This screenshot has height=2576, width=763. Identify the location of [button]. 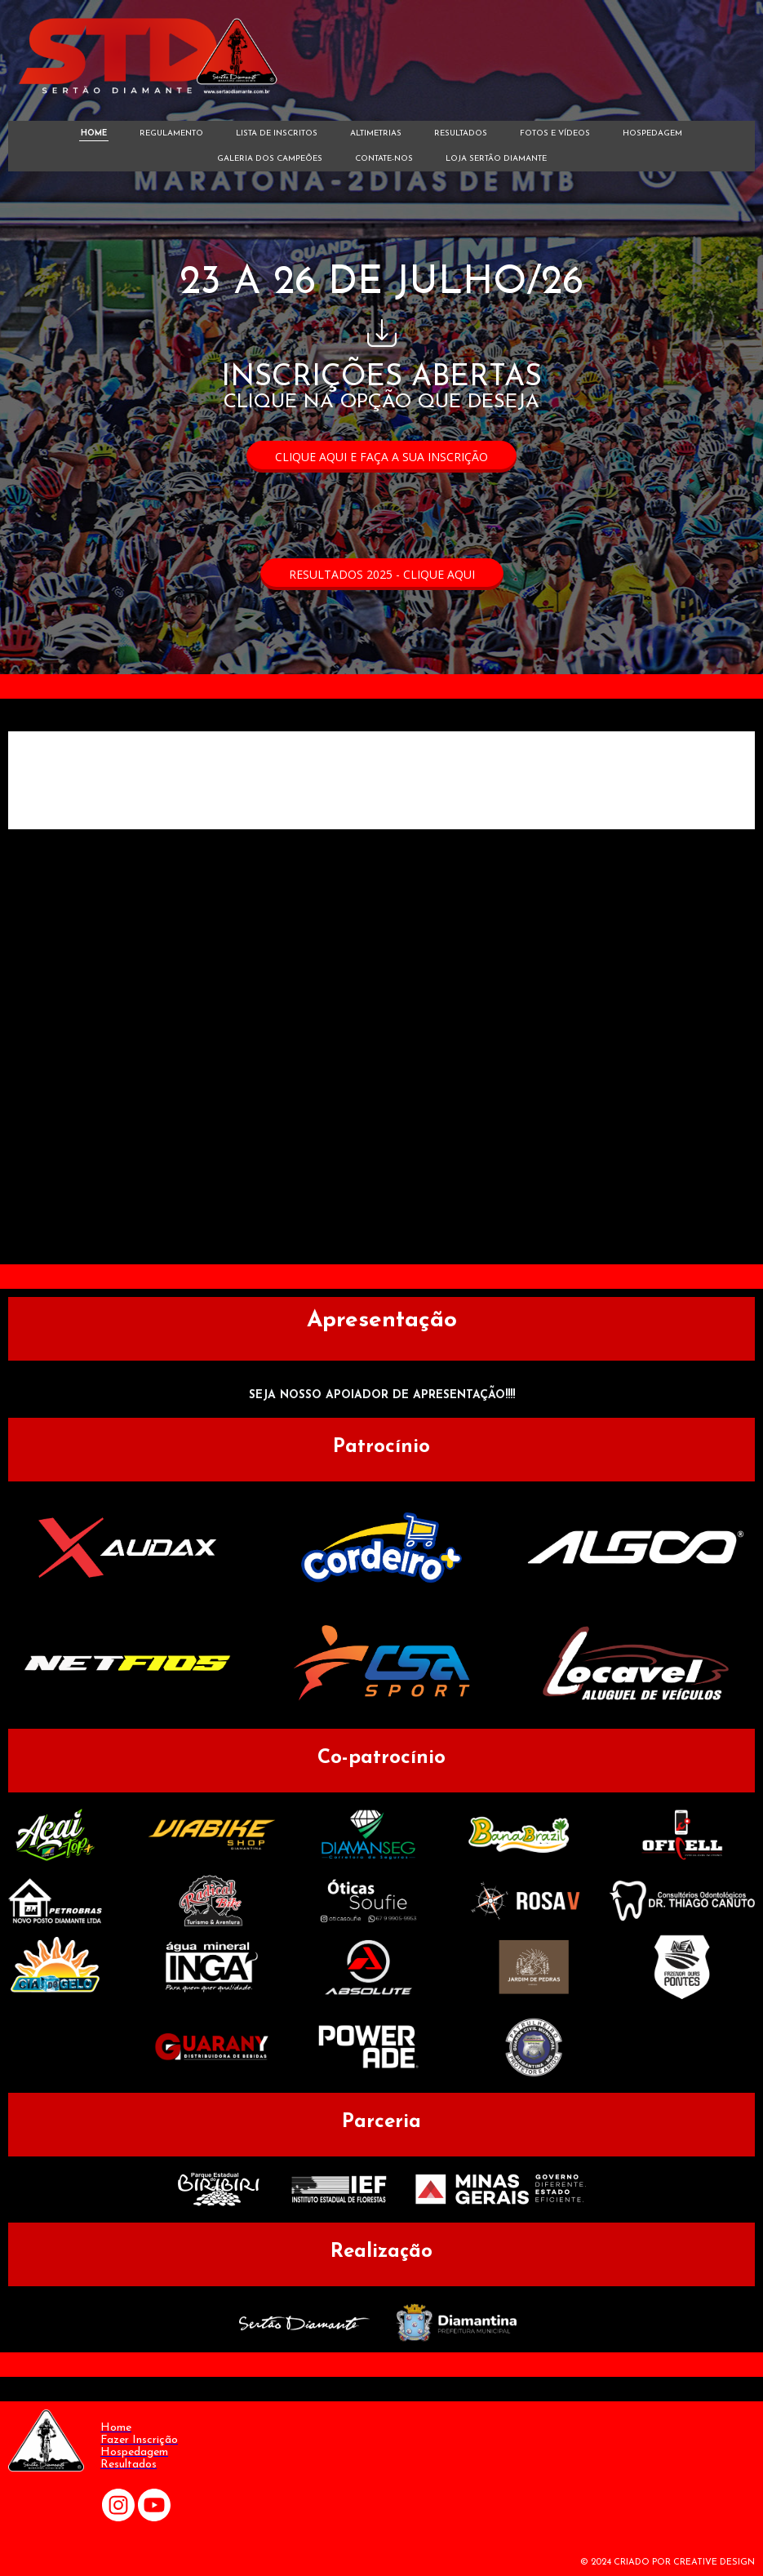
(381, 457).